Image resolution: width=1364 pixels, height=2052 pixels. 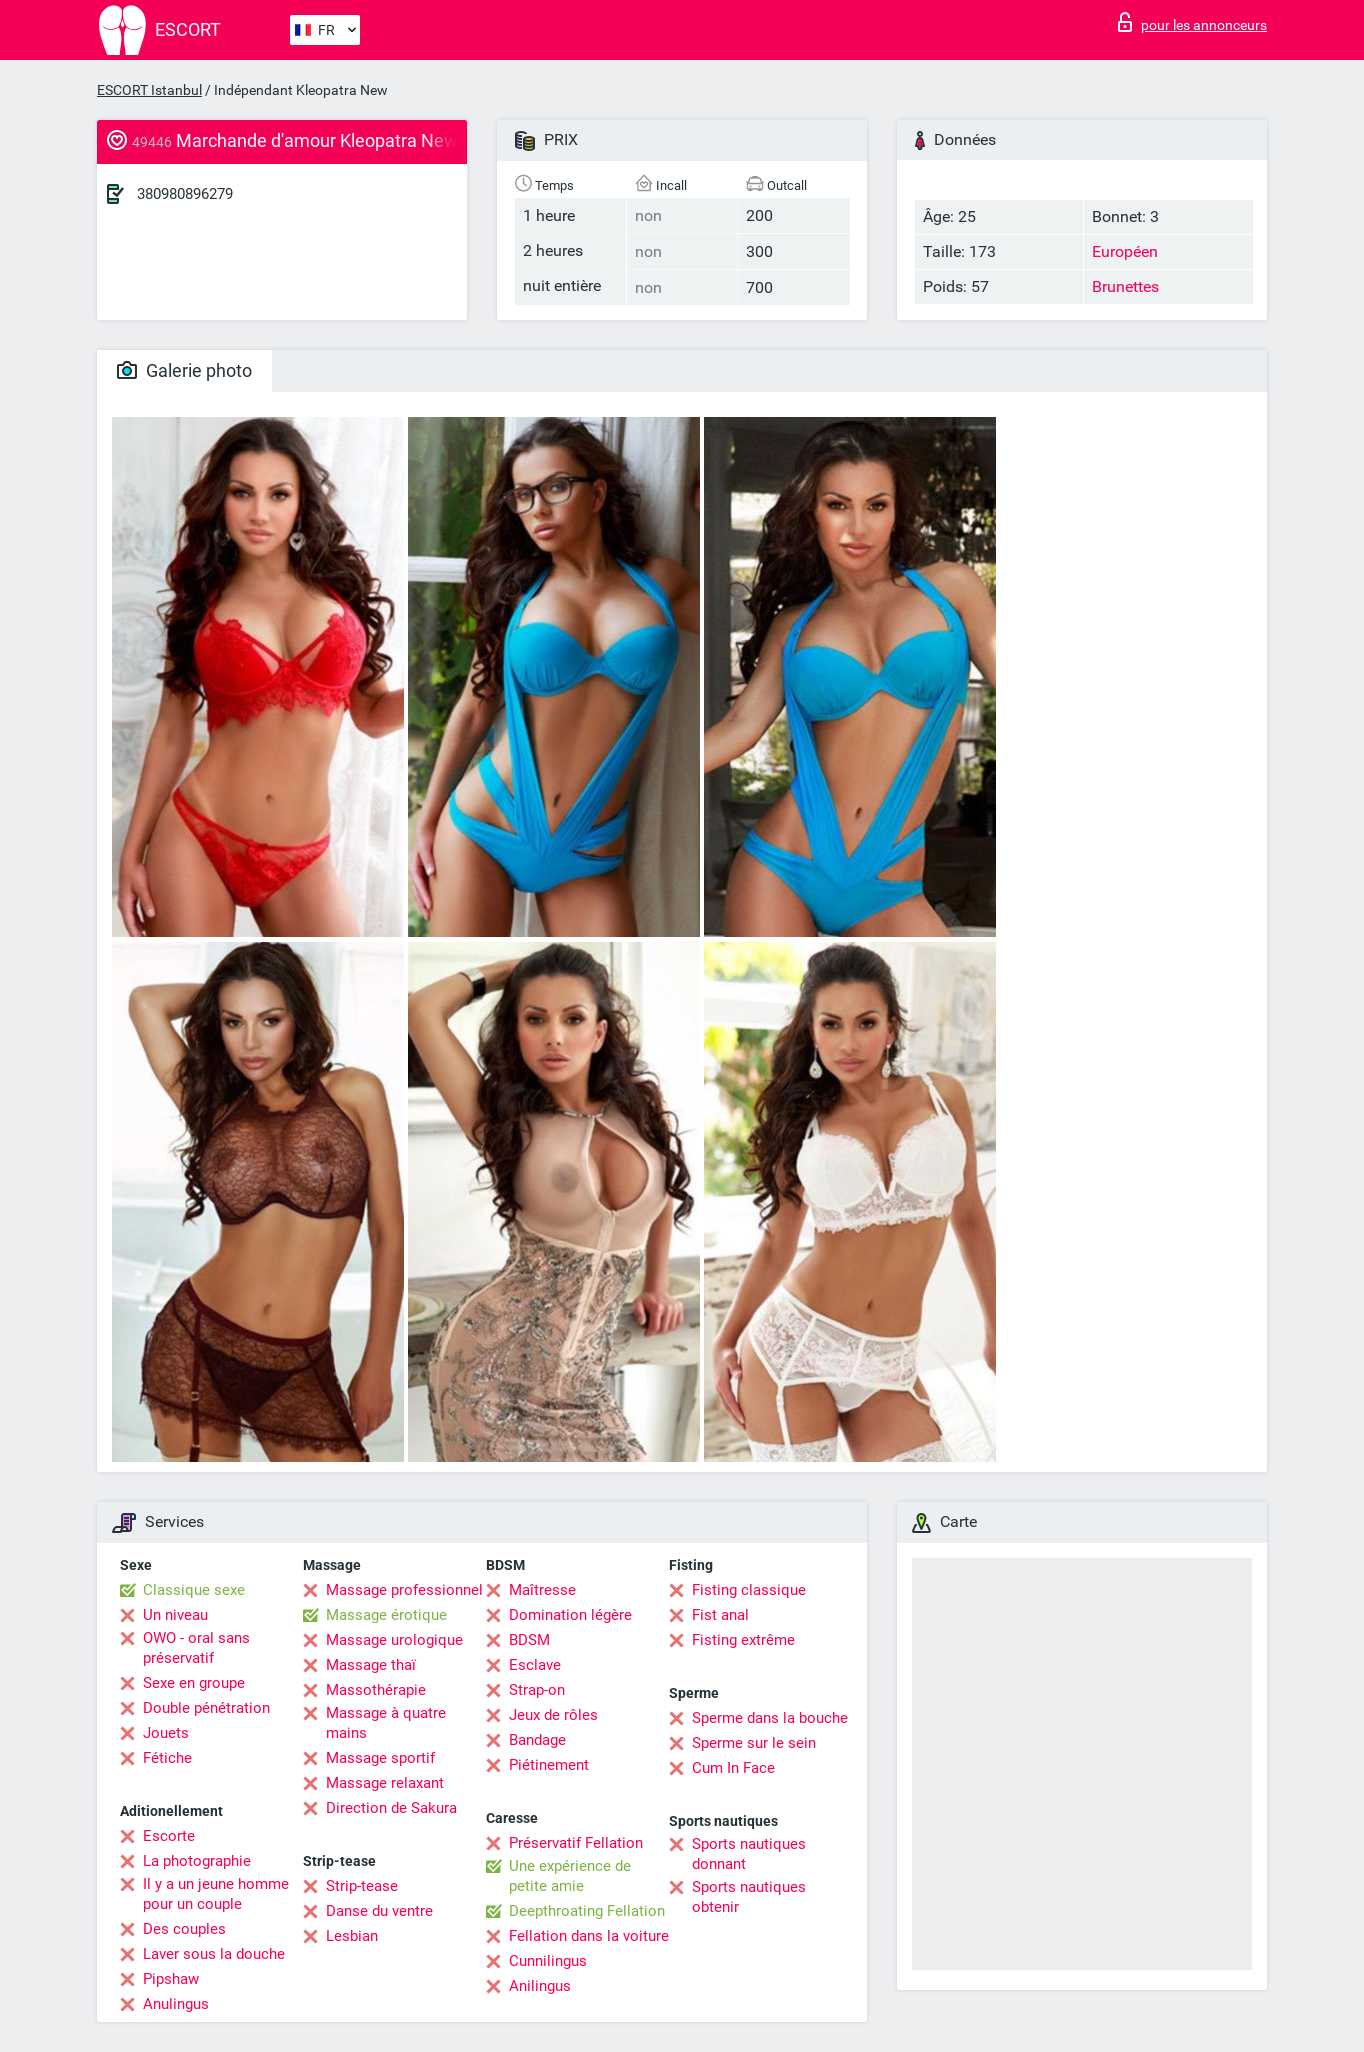 What do you see at coordinates (535, 1665) in the screenshot?
I see `Esclave` at bounding box center [535, 1665].